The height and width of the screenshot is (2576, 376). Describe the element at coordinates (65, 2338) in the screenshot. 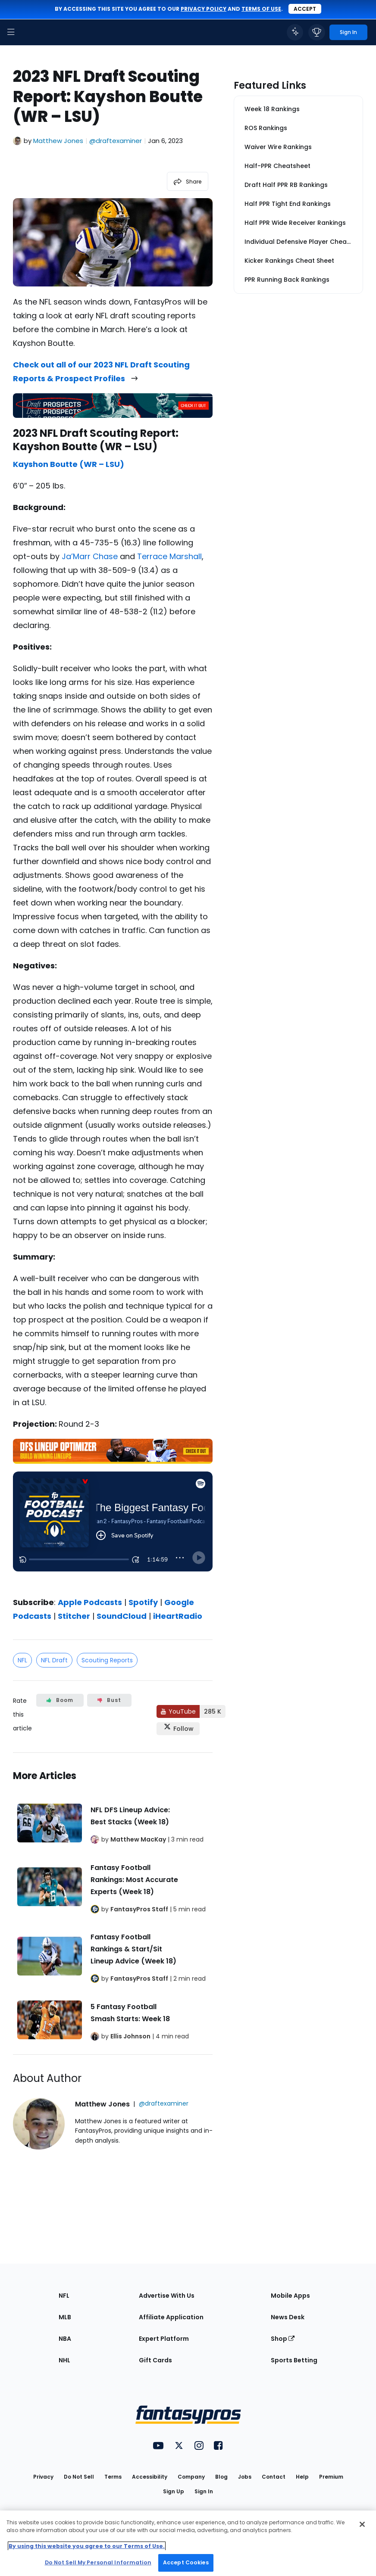

I see `NBA` at that location.